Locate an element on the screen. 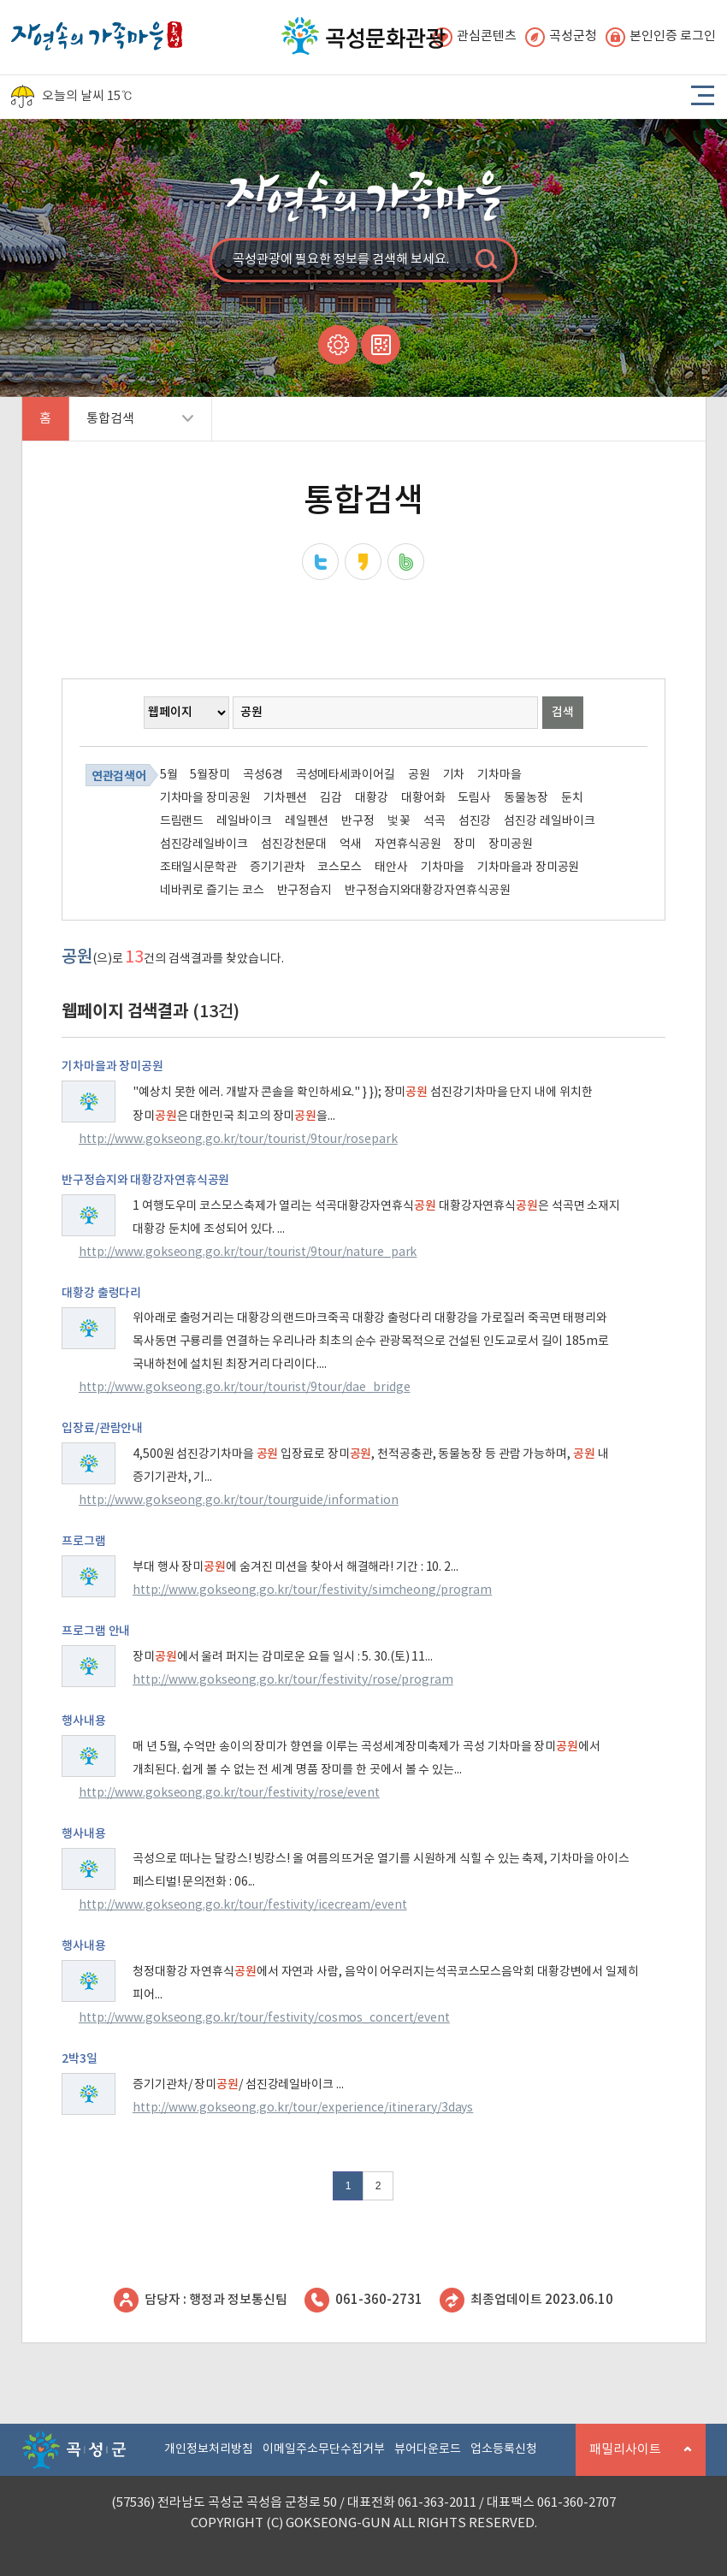 This screenshot has height=2576, width=727. http://www.gokseong.go.kr/tour/festivity/rose/program is located at coordinates (293, 1680).